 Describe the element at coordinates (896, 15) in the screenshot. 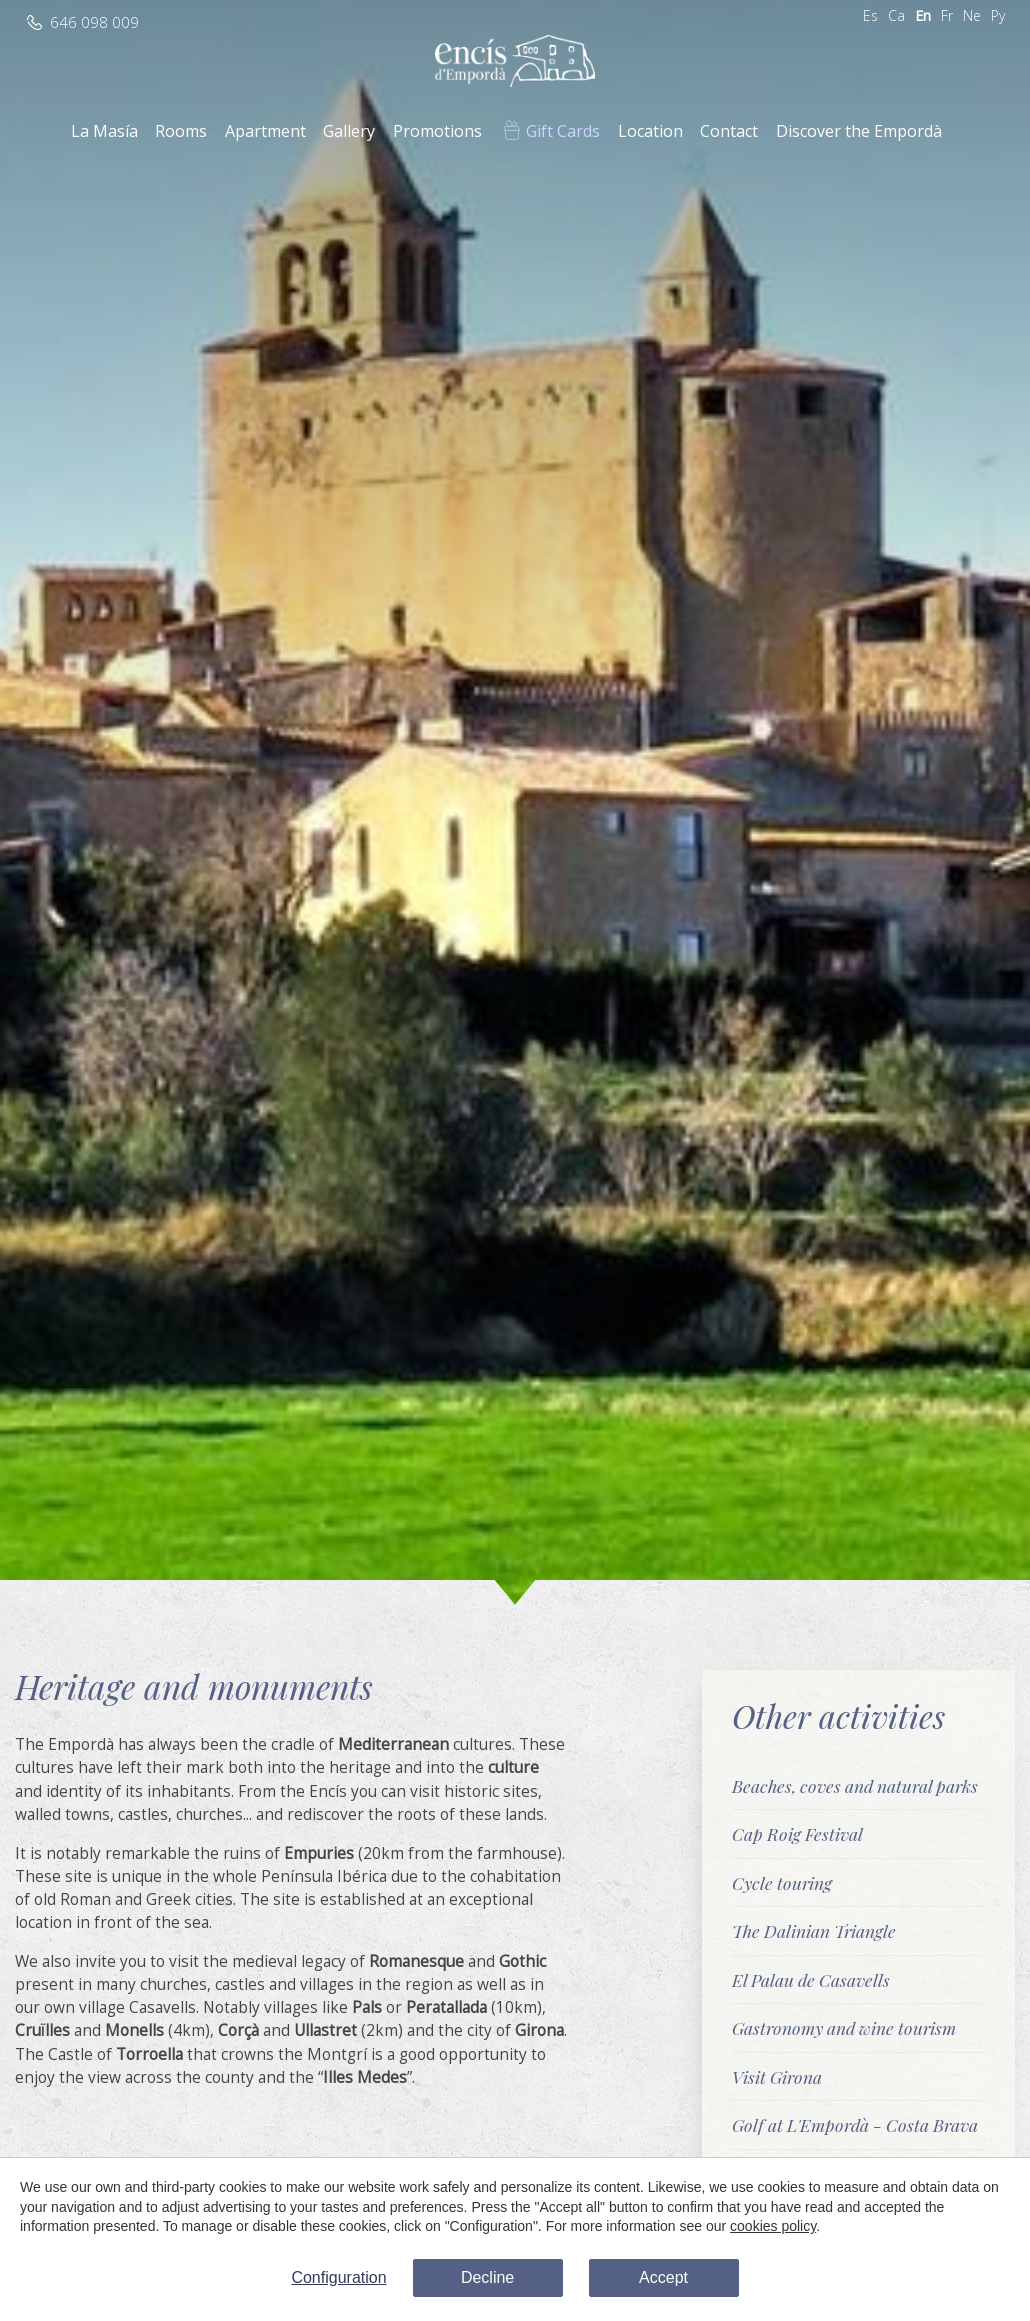

I see `Ca` at that location.